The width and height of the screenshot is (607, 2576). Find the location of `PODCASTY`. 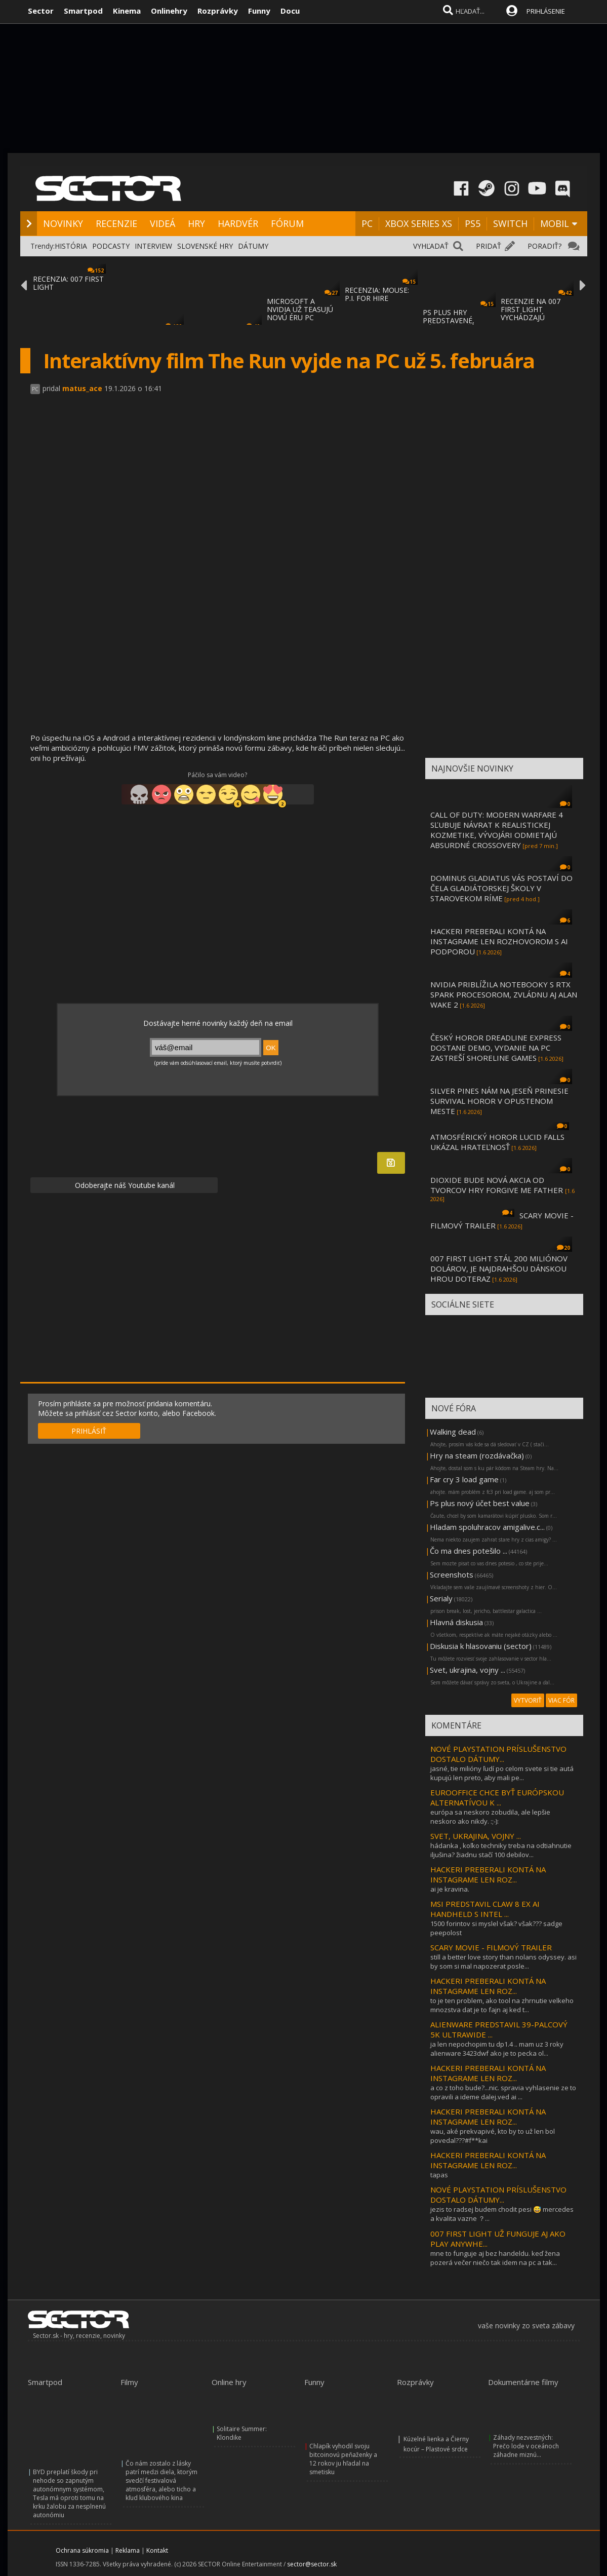

PODCASTY is located at coordinates (111, 246).